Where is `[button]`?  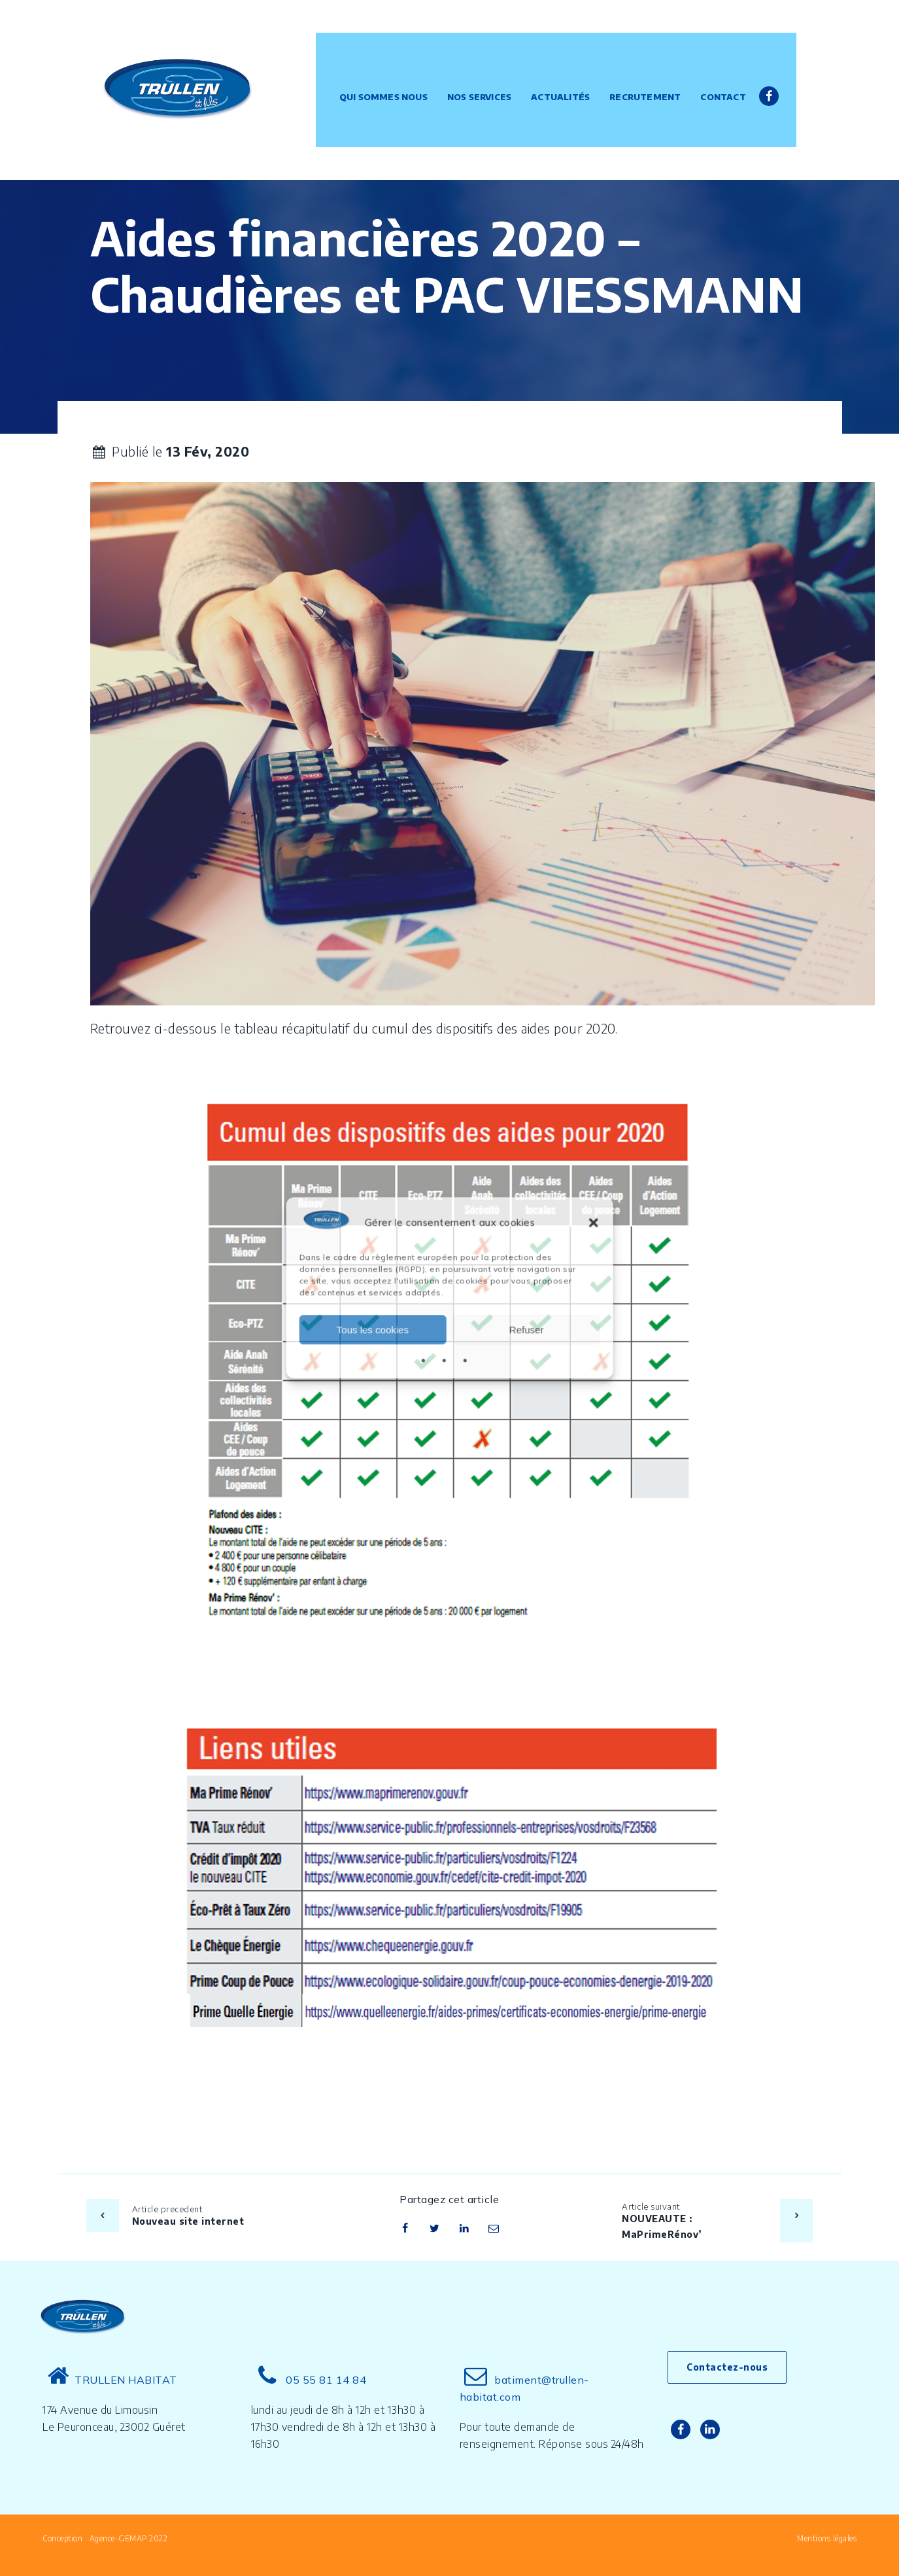 [button] is located at coordinates (593, 1222).